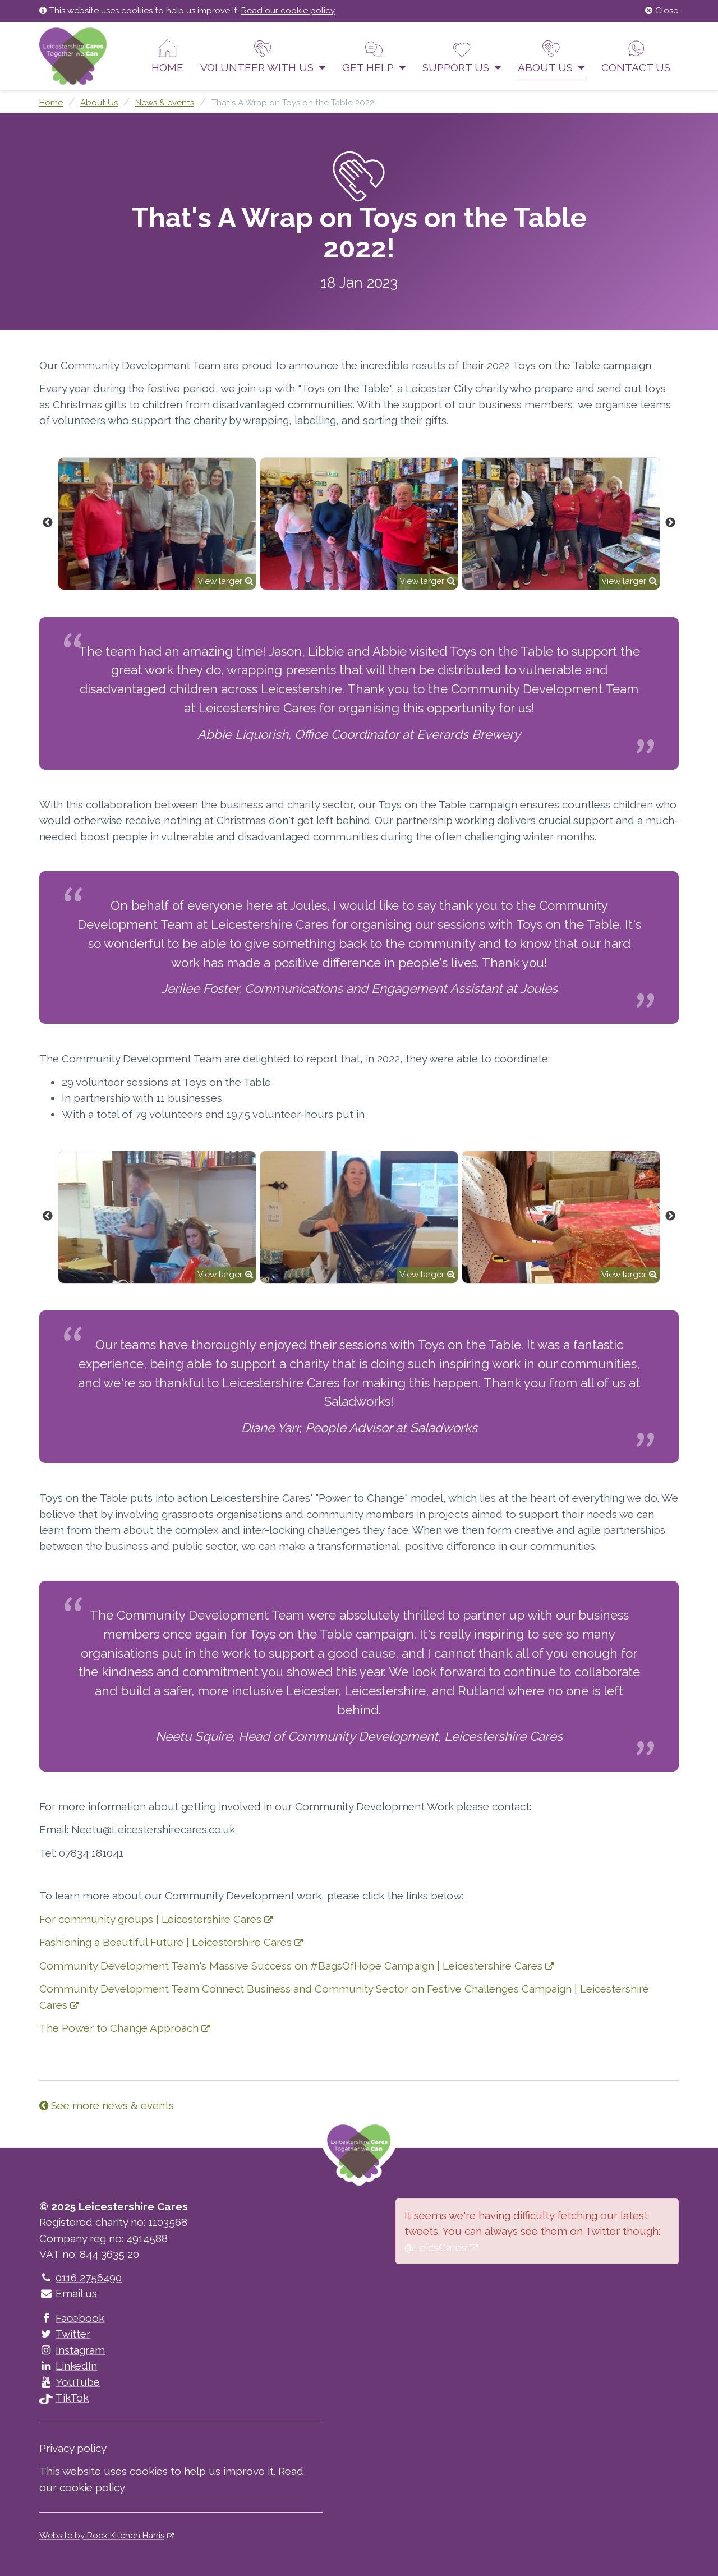 This screenshot has height=2576, width=718. What do you see at coordinates (106, 2105) in the screenshot?
I see `See more news & events` at bounding box center [106, 2105].